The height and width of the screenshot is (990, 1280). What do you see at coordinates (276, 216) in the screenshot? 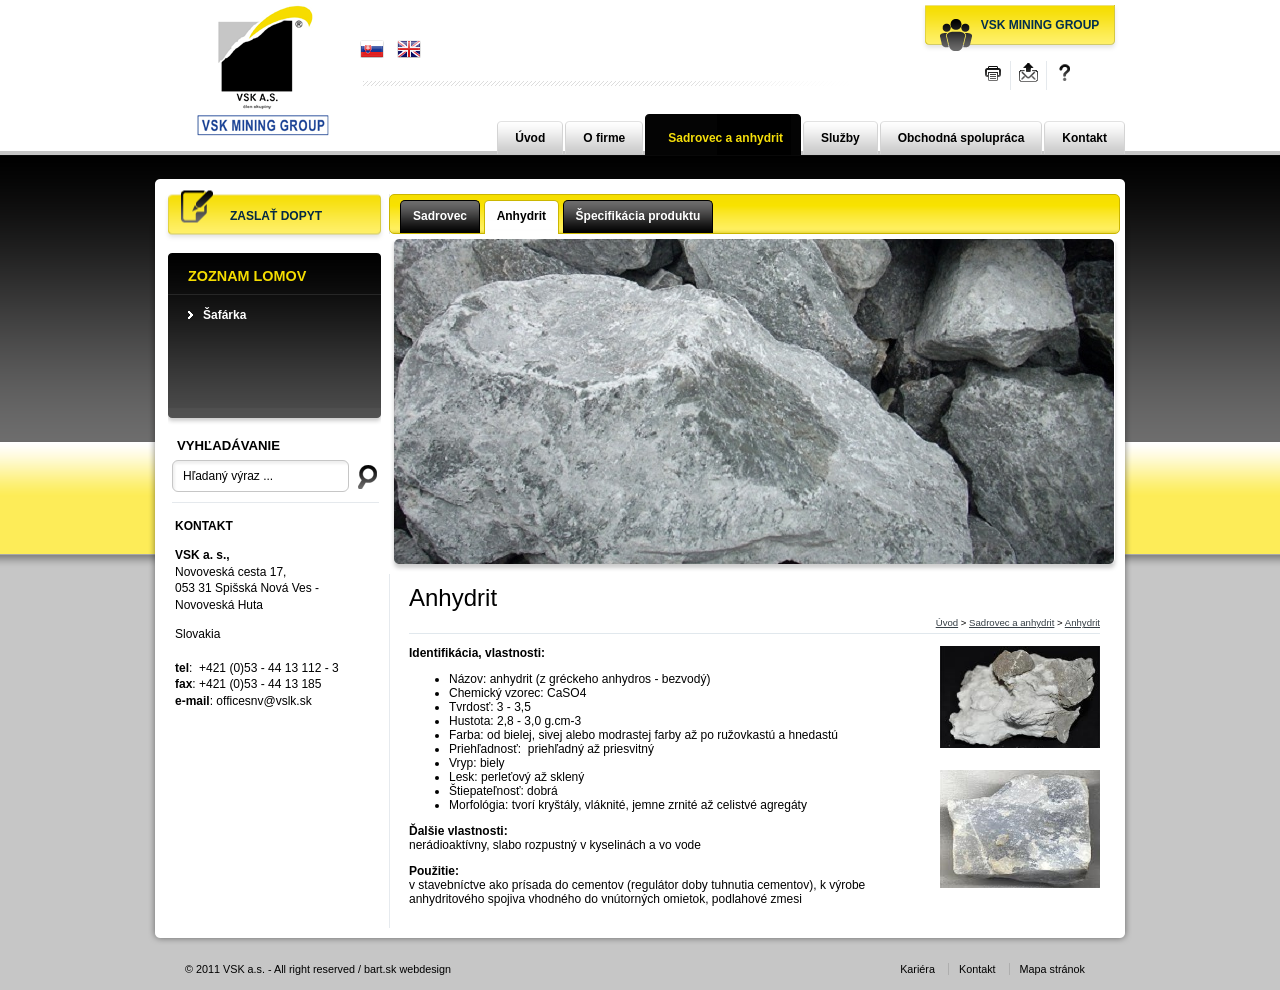
I see `Zaslať dopyt` at bounding box center [276, 216].